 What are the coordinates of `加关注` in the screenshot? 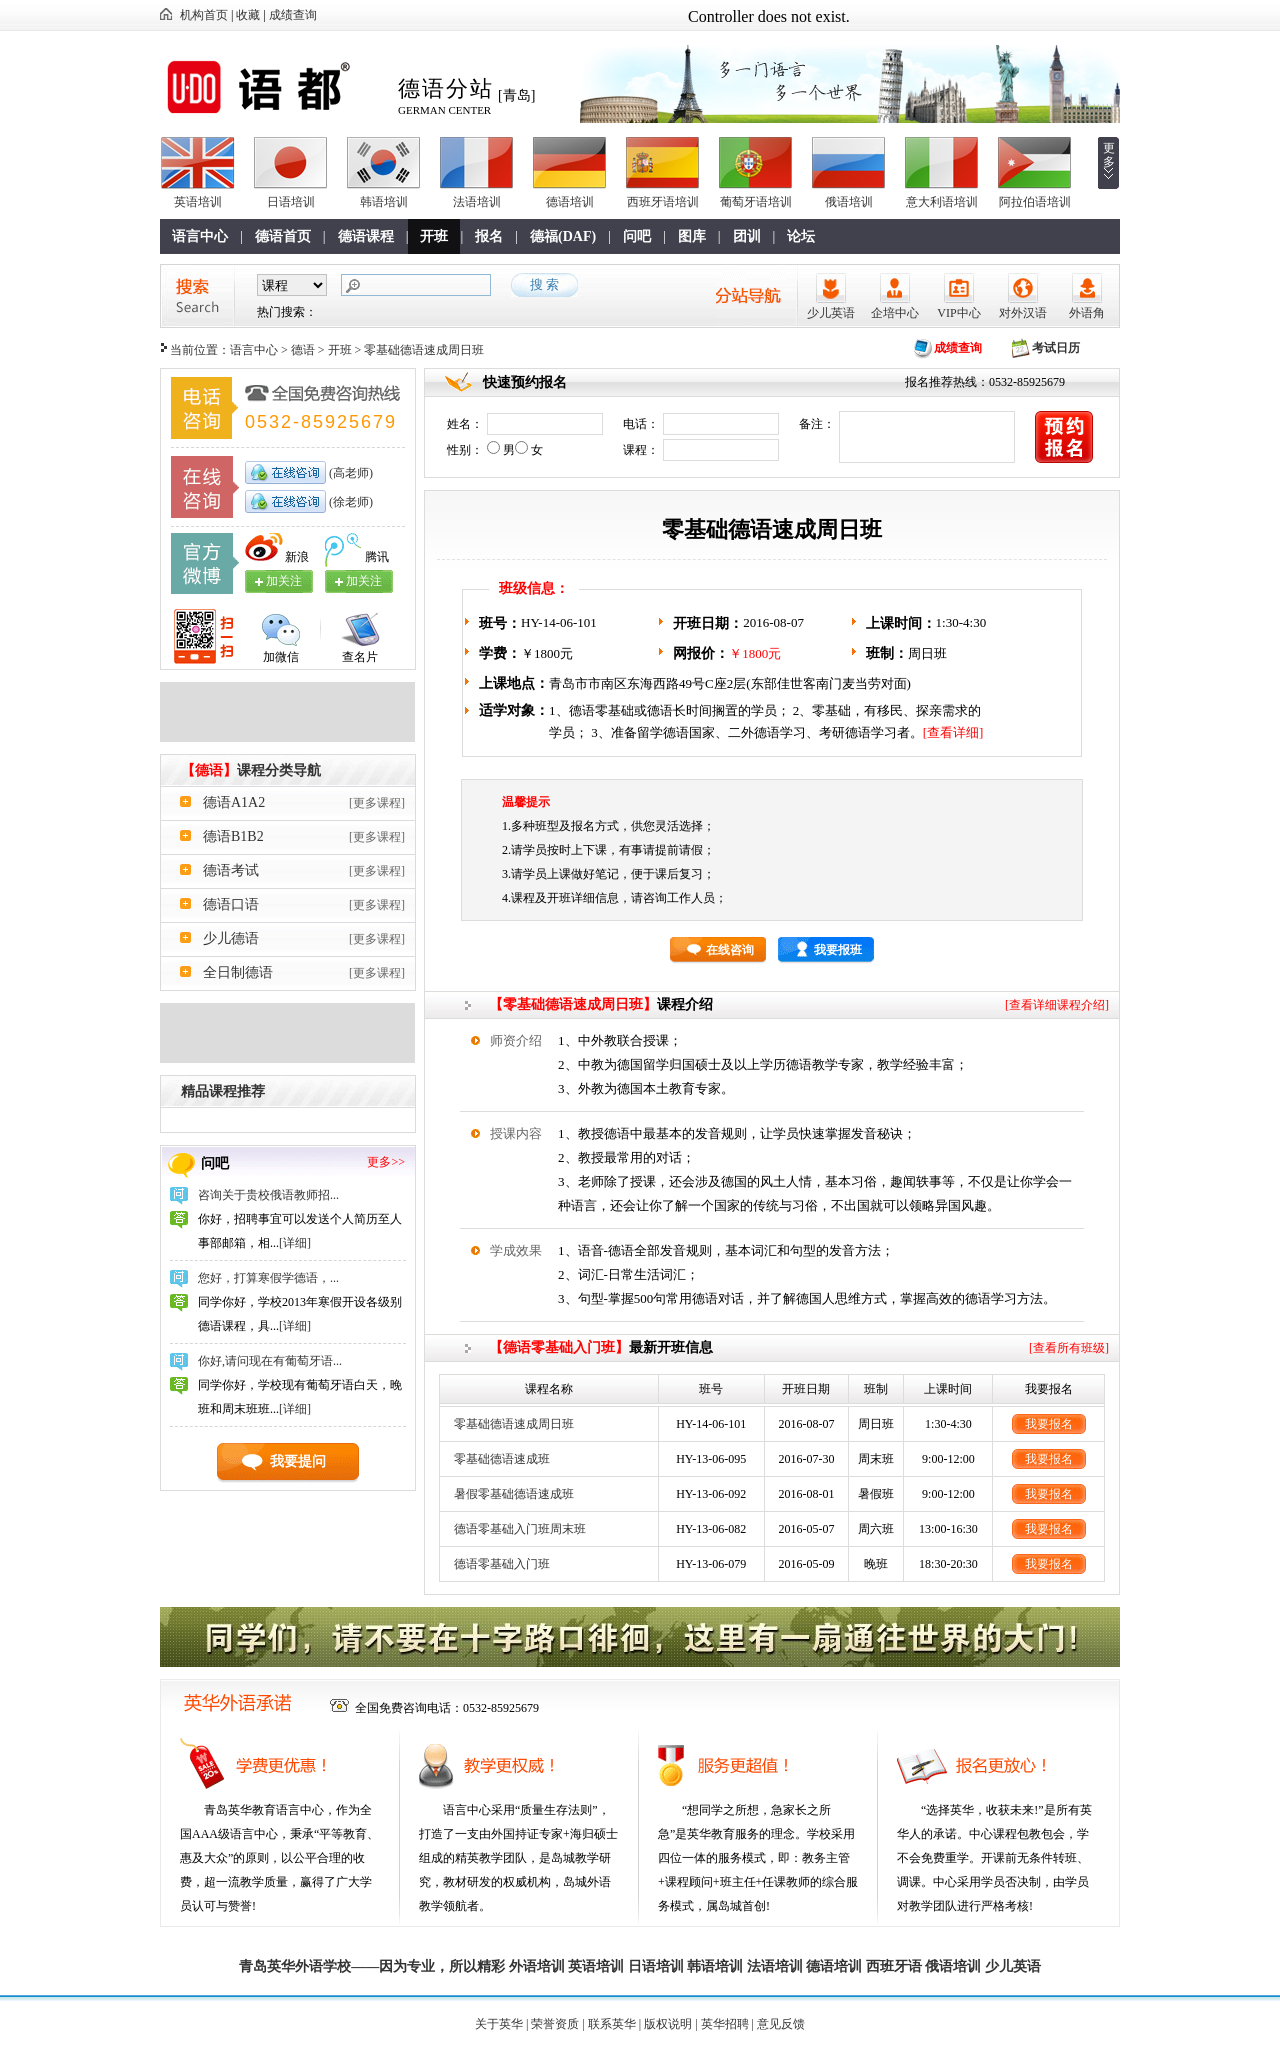 It's located at (364, 581).